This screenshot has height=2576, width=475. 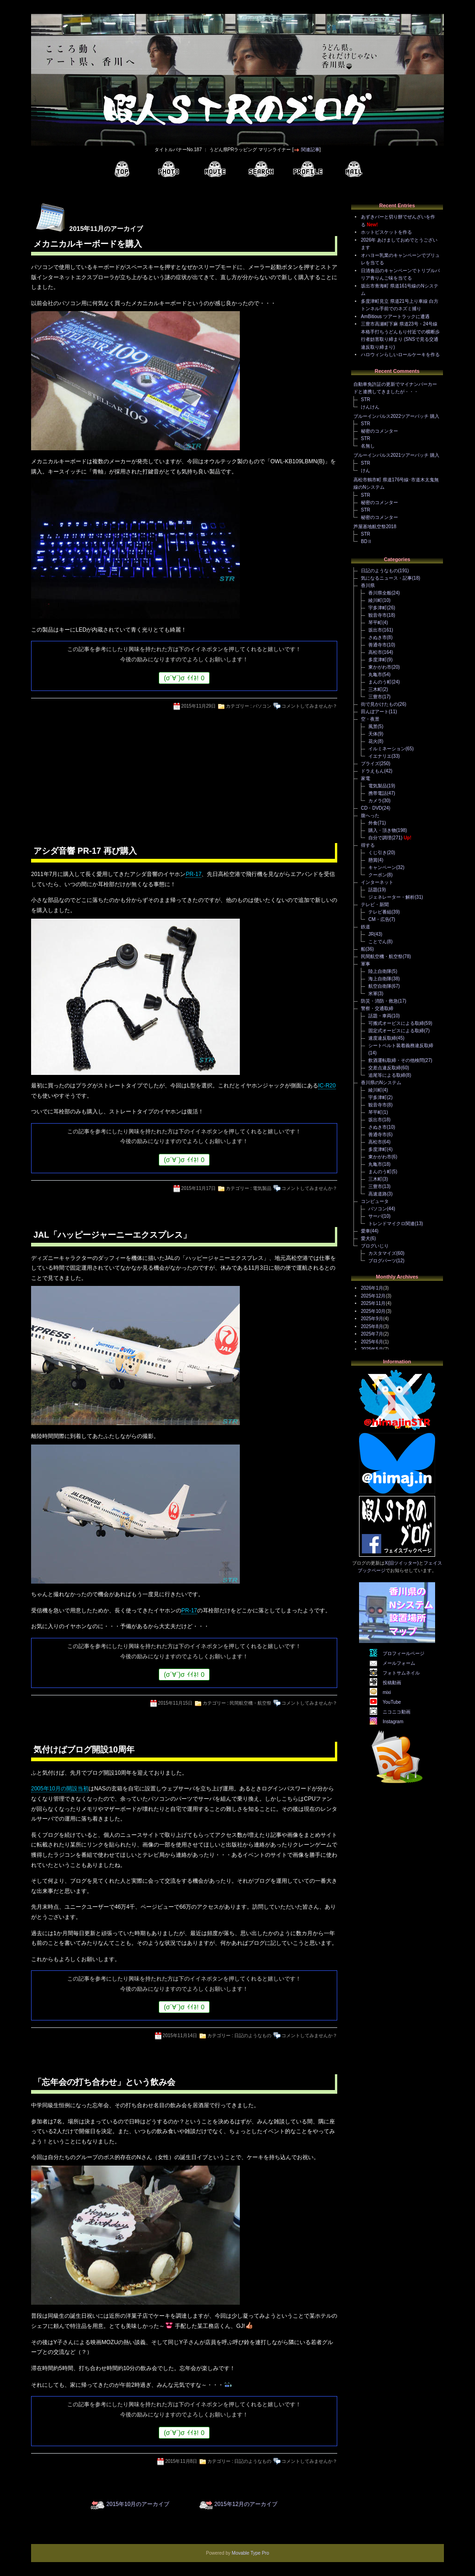 I want to click on 米軍, so click(x=373, y=993).